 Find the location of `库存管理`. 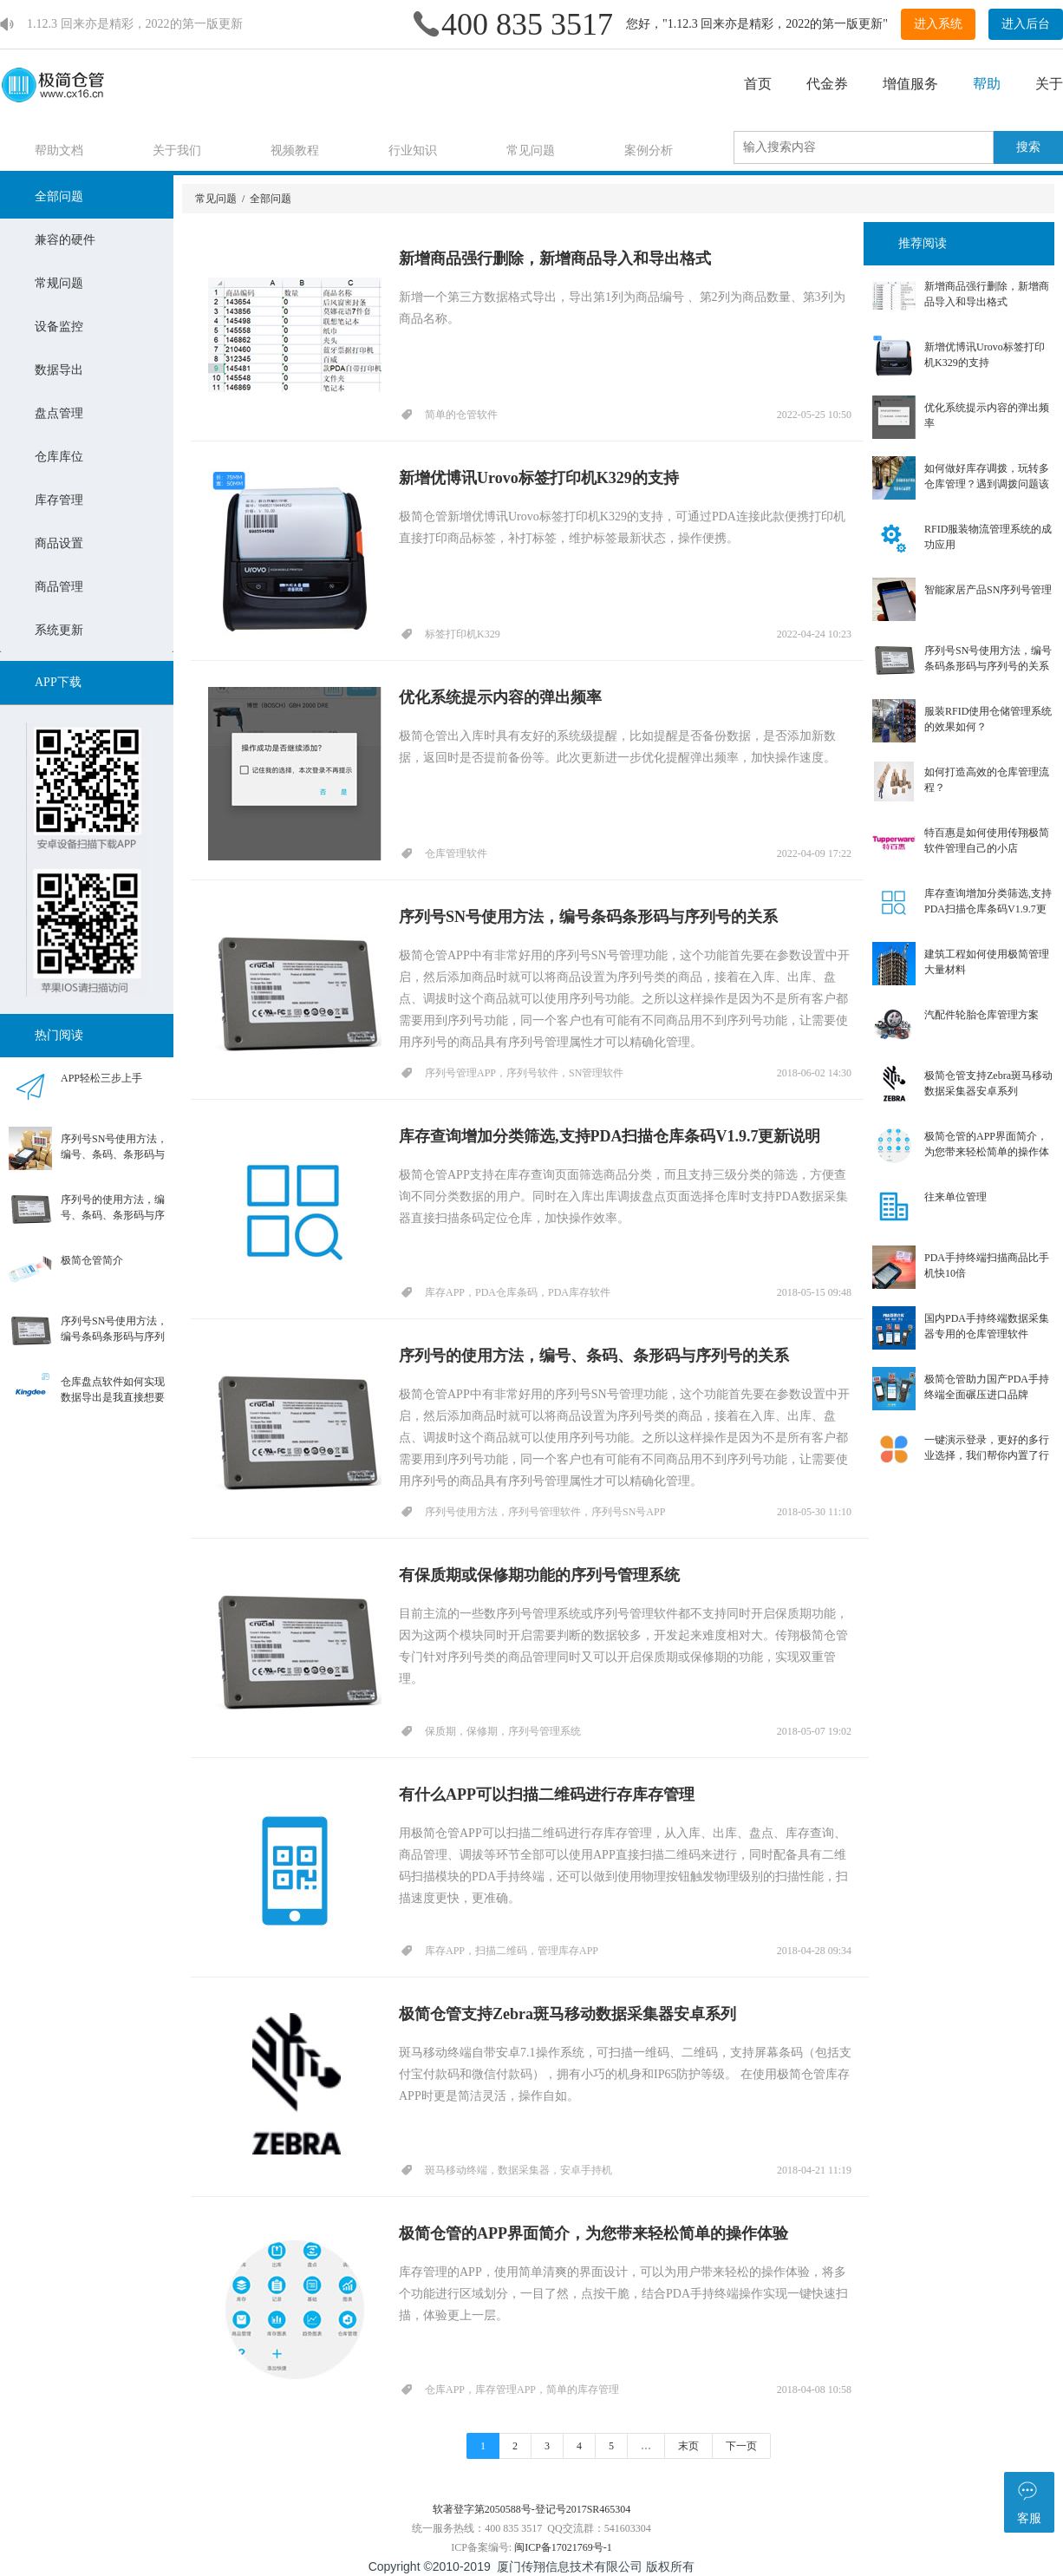

库存管理 is located at coordinates (59, 500).